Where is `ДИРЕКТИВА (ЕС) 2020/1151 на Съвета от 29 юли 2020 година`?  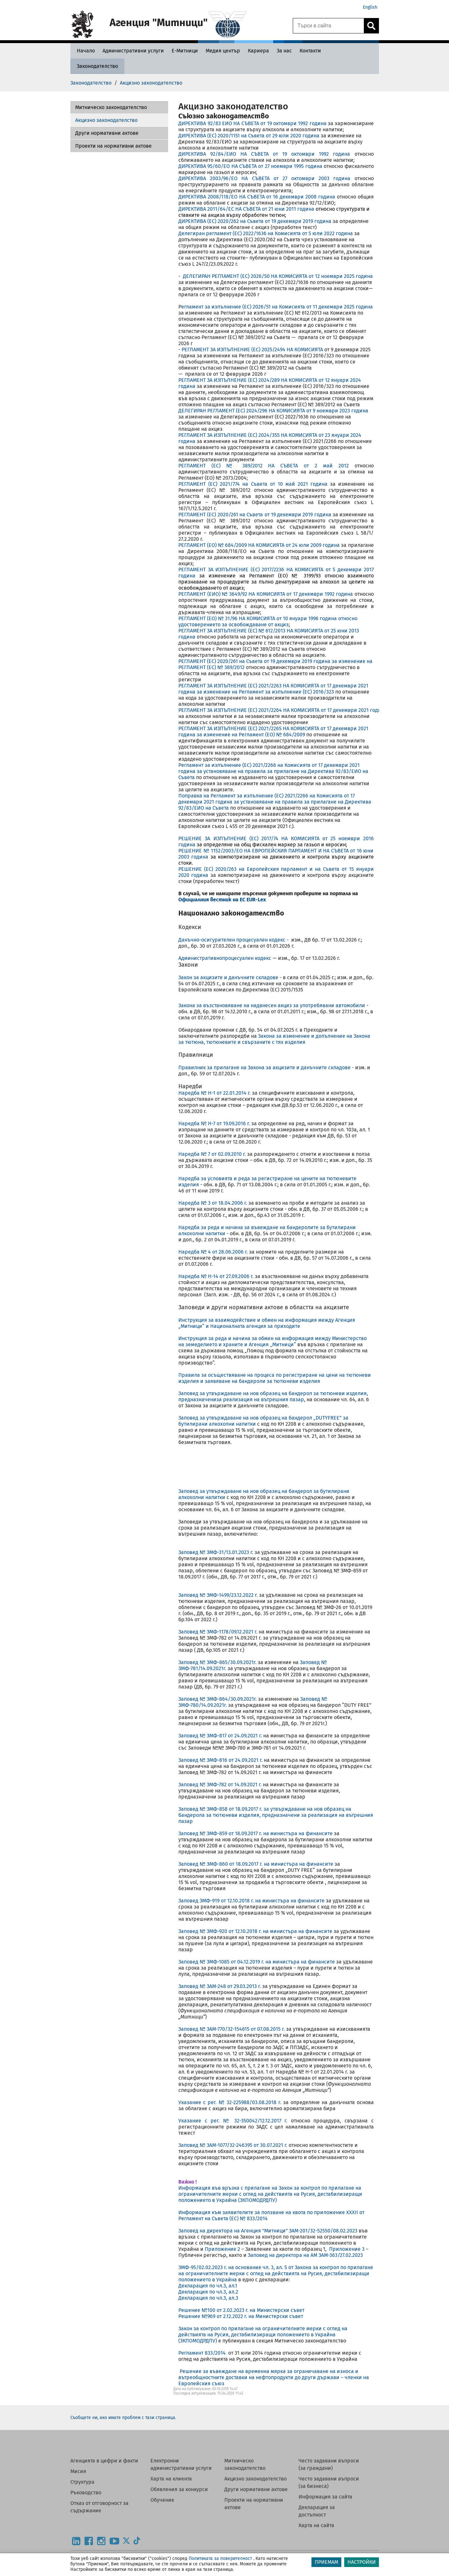
ДИРЕКТИВА (ЕС) 2020/1151 на Съвета от 29 юли 2020 година is located at coordinates (248, 136).